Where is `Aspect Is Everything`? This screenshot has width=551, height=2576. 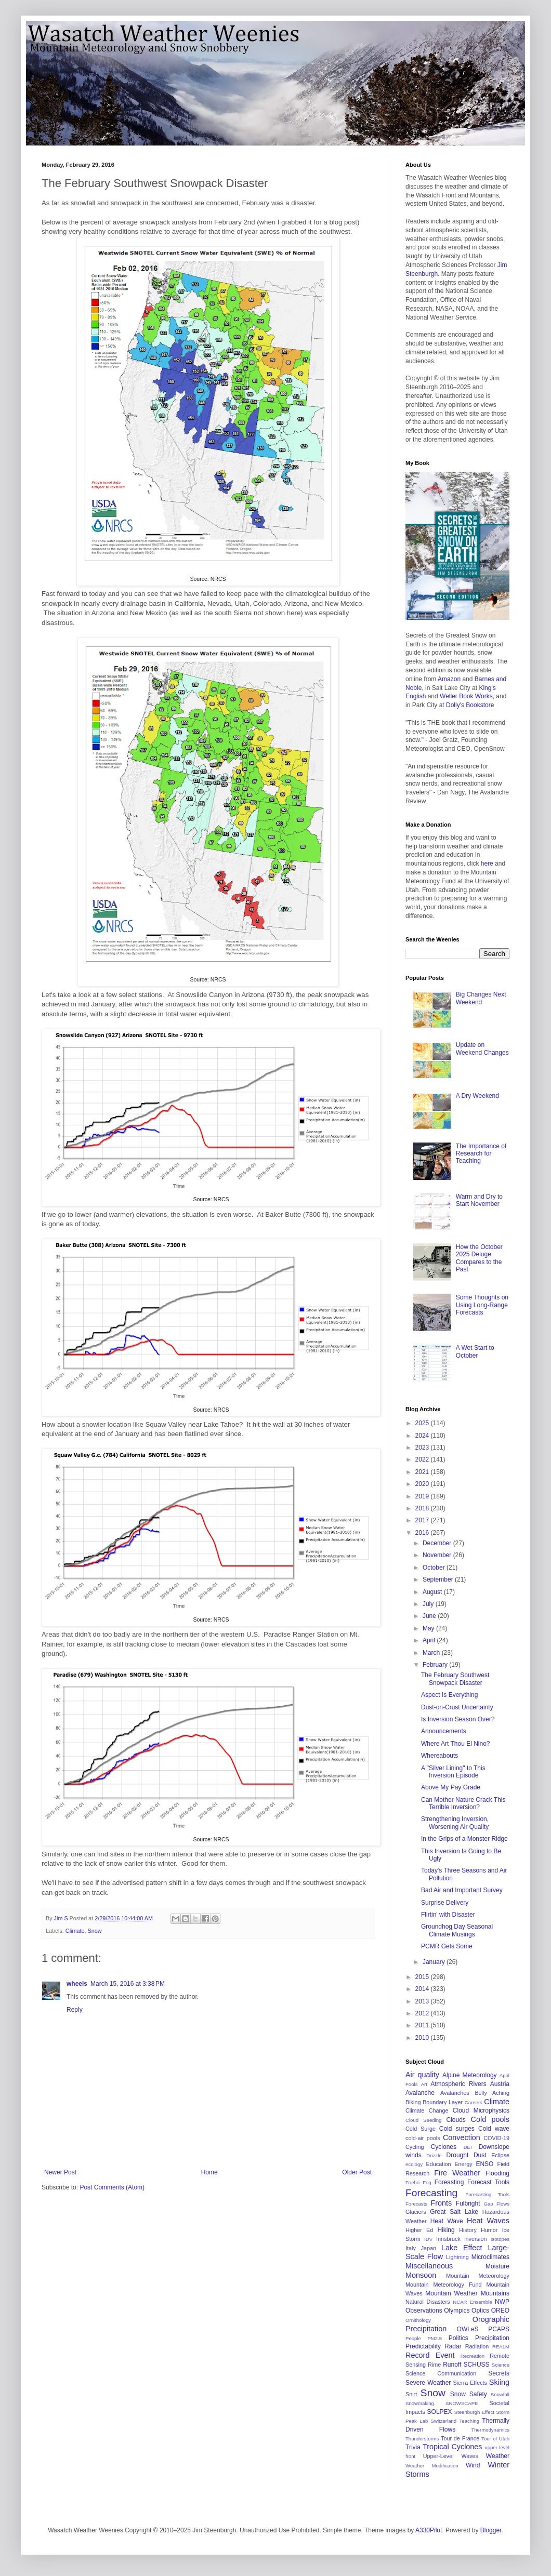 Aspect Is Everything is located at coordinates (449, 1694).